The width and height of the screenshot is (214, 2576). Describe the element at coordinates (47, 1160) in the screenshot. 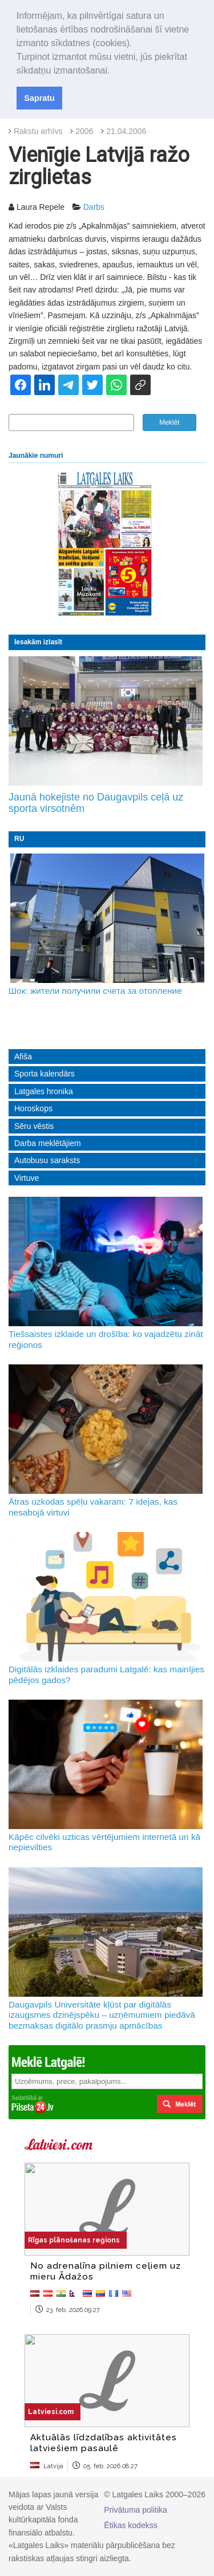

I see `Autobusu saraksts` at that location.